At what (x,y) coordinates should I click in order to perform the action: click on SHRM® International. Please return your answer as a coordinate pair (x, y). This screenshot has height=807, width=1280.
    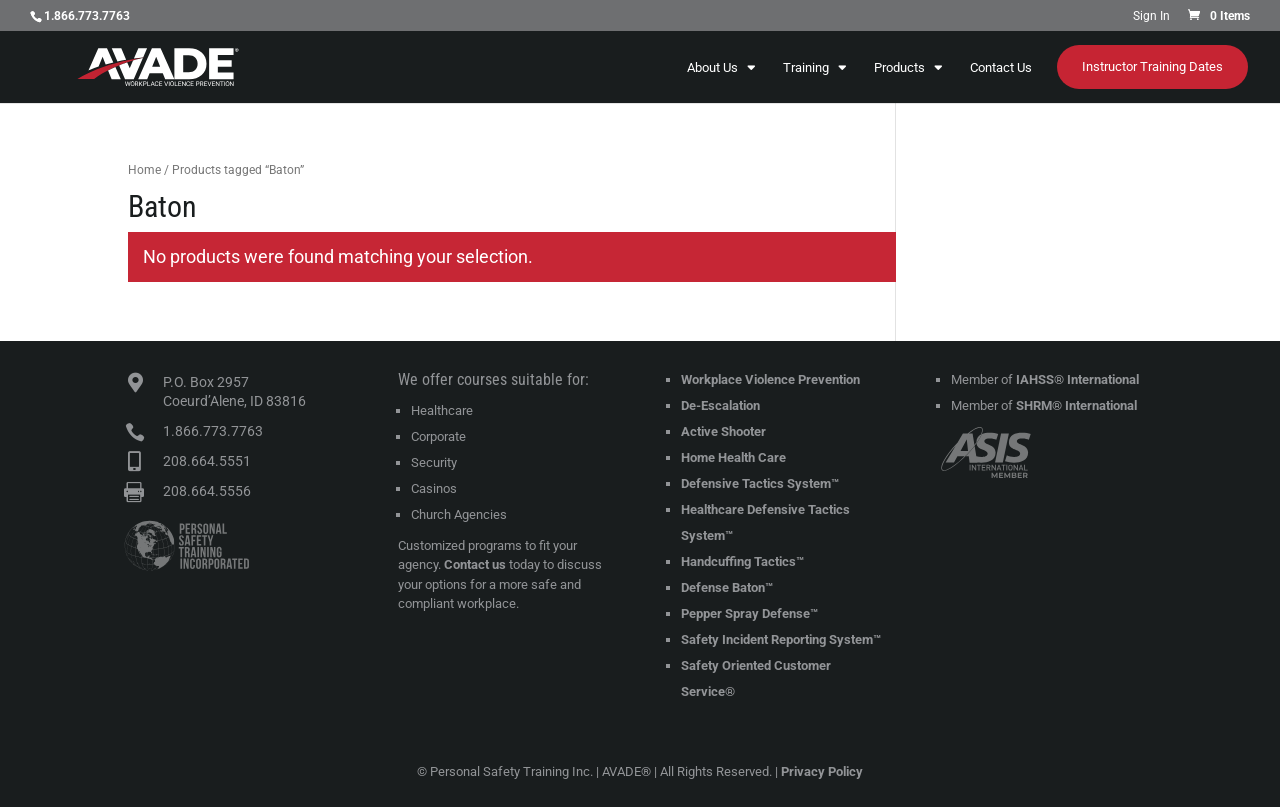
    Looking at the image, I should click on (1076, 405).